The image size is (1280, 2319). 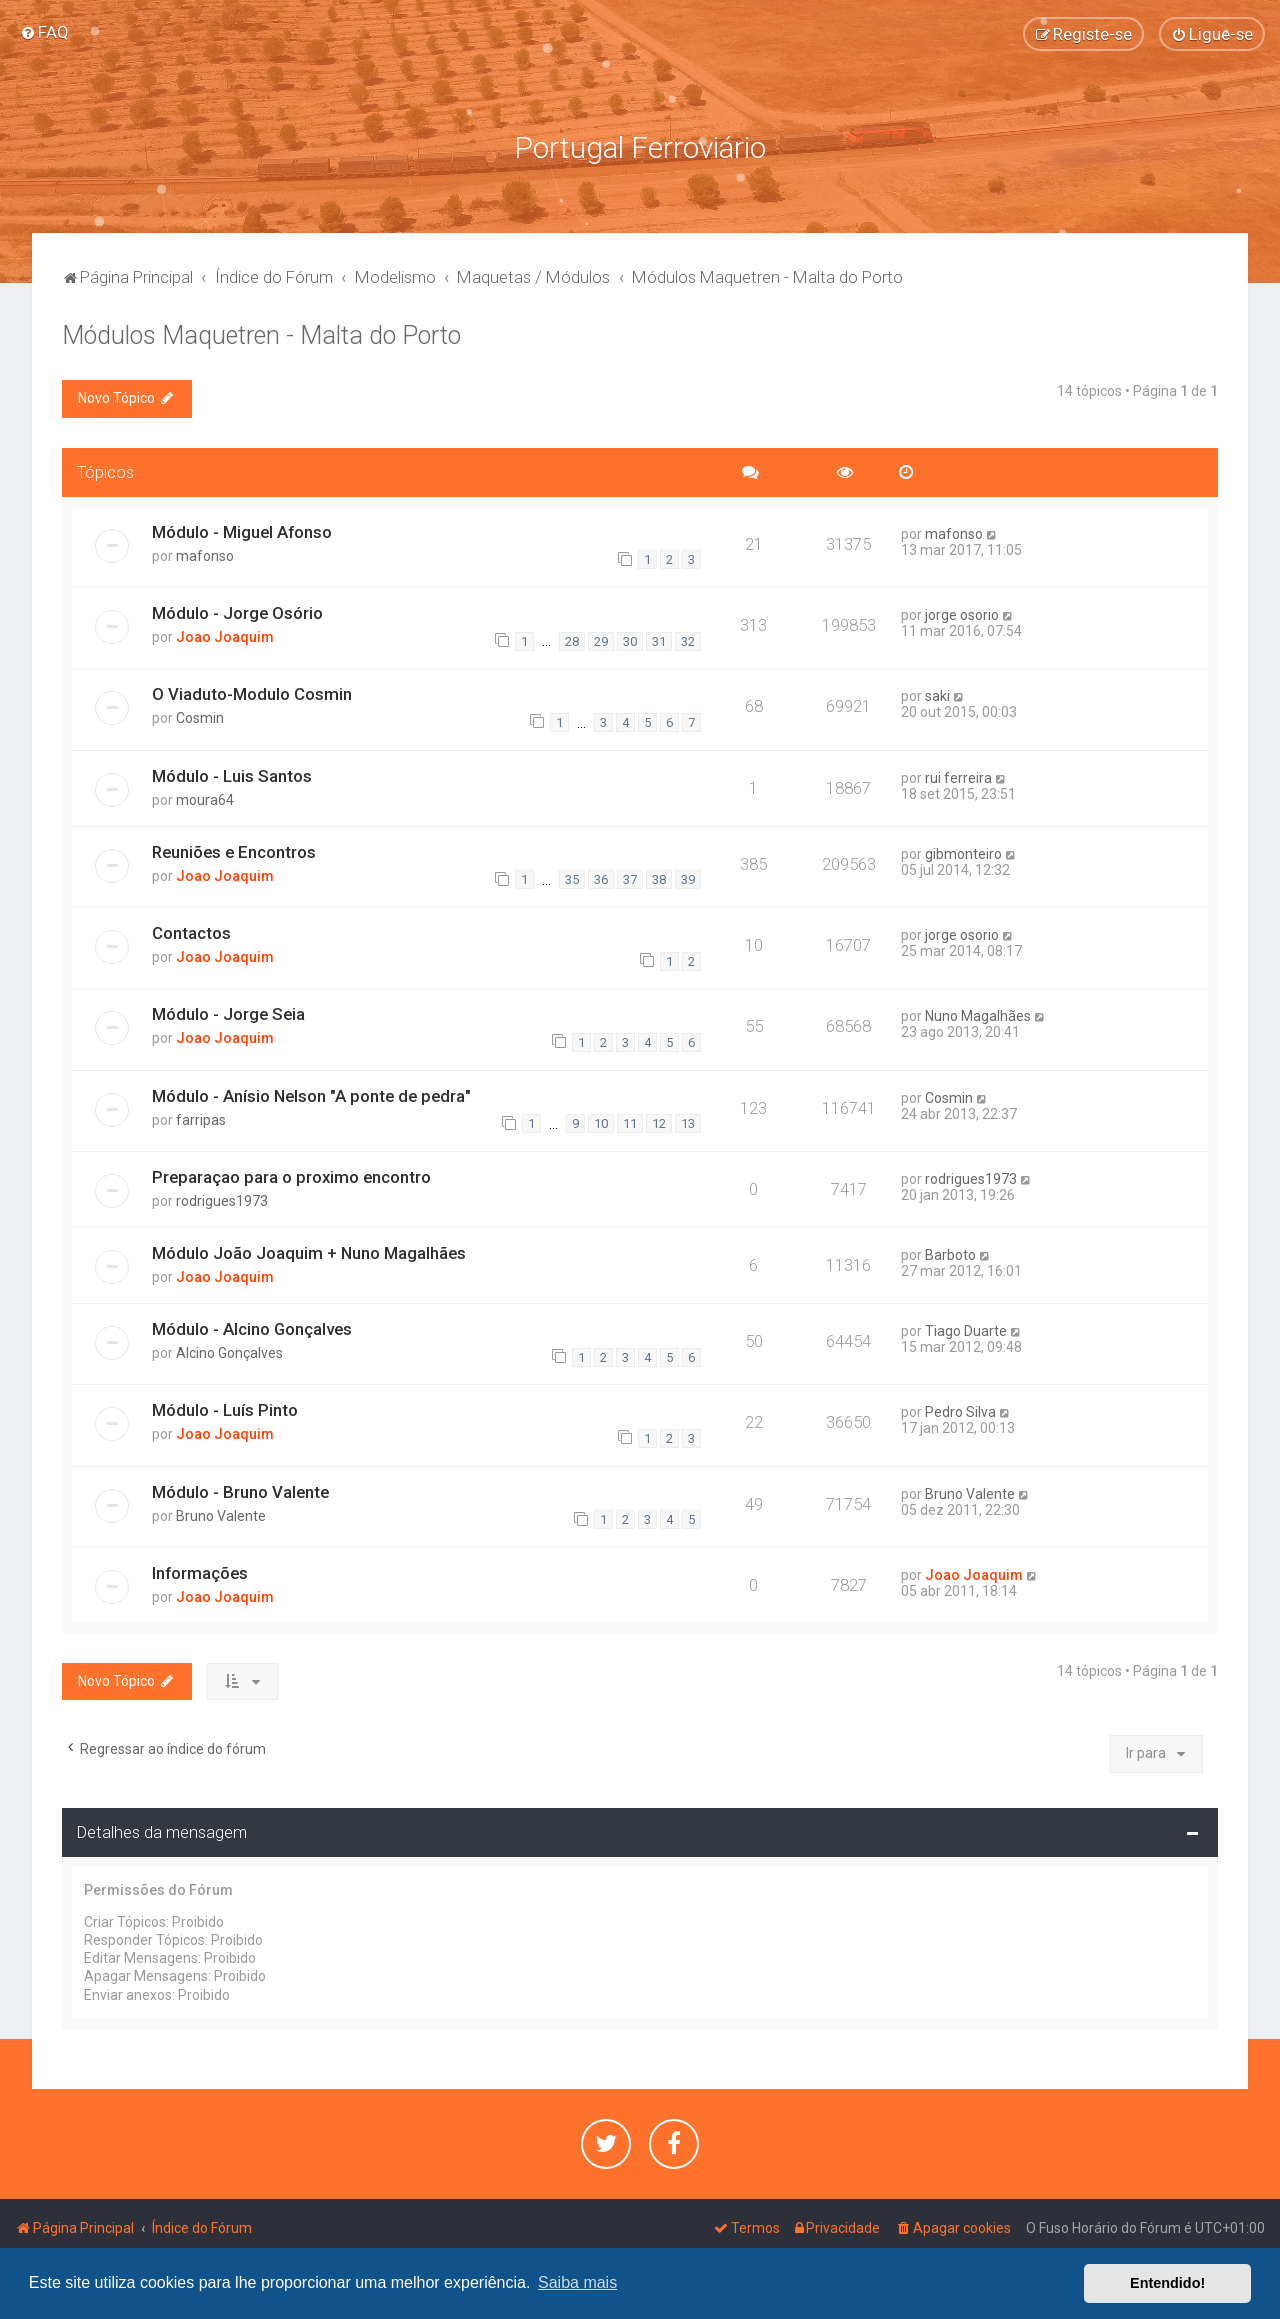 I want to click on 32, so click(x=688, y=641).